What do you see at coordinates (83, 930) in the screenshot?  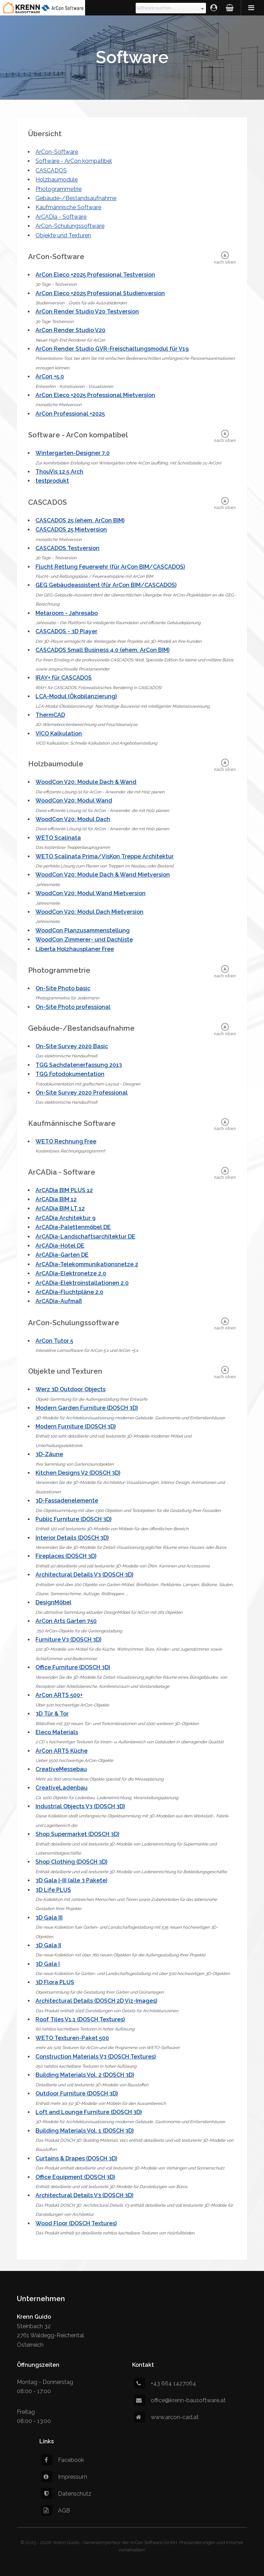 I see `WoodCon Planzusammenstellung` at bounding box center [83, 930].